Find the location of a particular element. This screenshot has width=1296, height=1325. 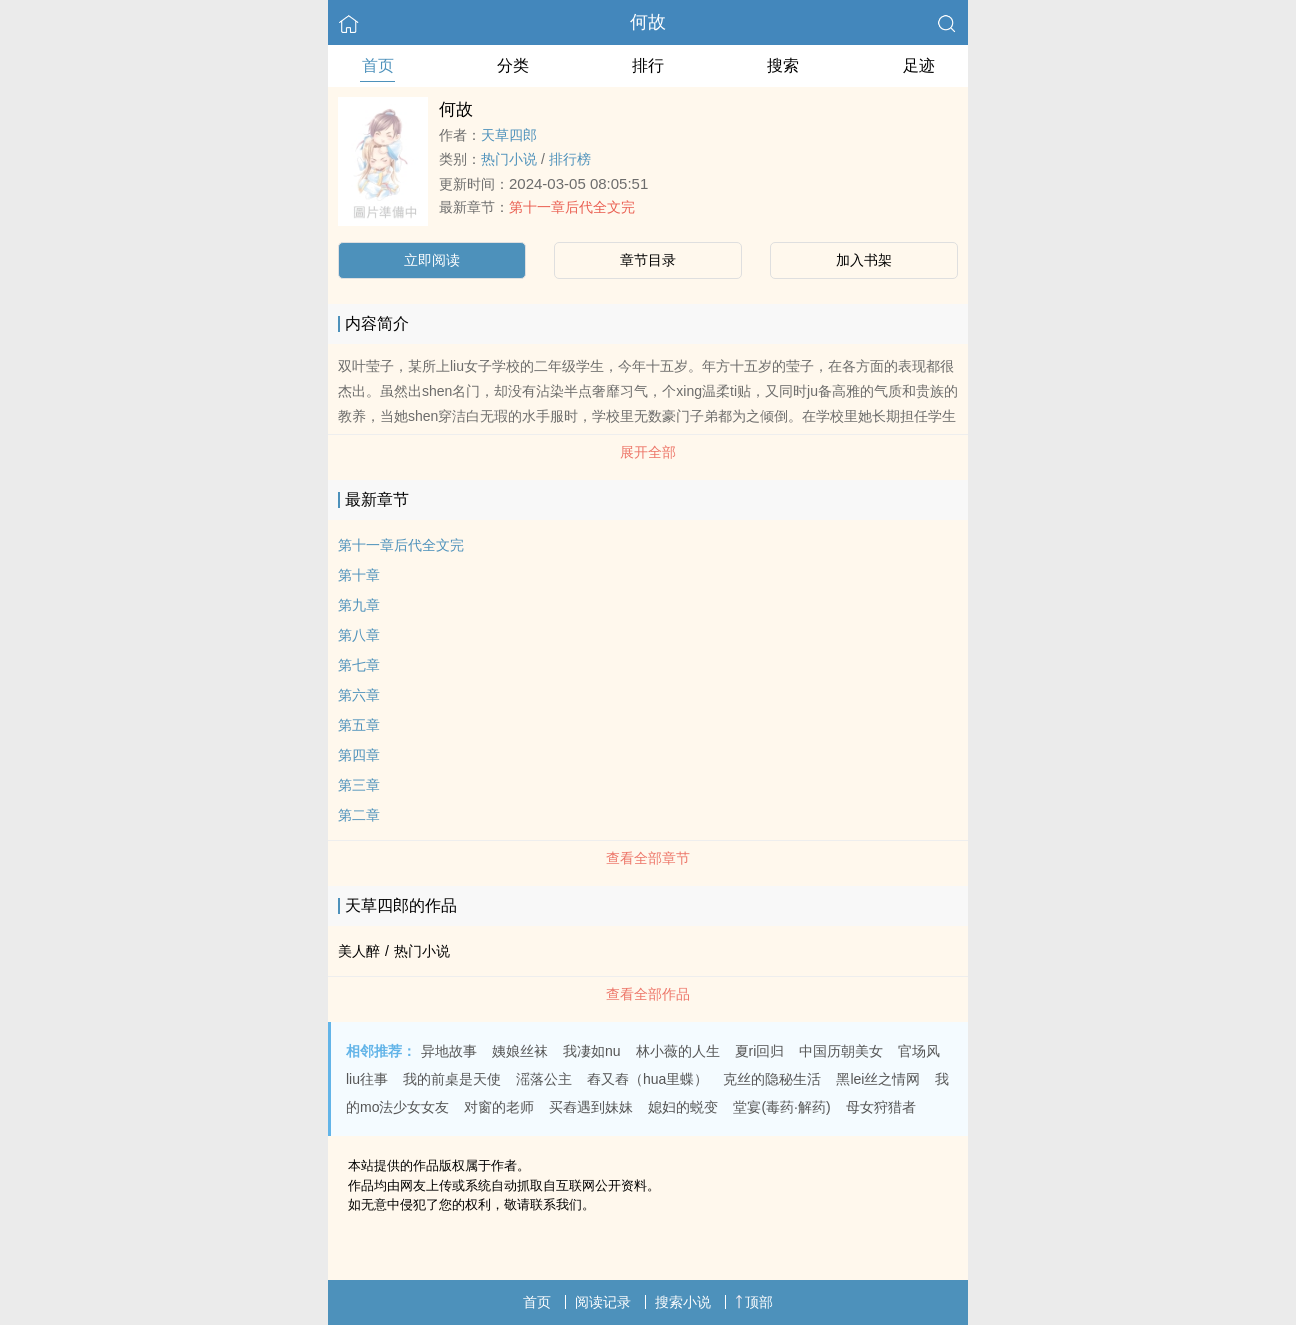

足迹 is located at coordinates (919, 65).